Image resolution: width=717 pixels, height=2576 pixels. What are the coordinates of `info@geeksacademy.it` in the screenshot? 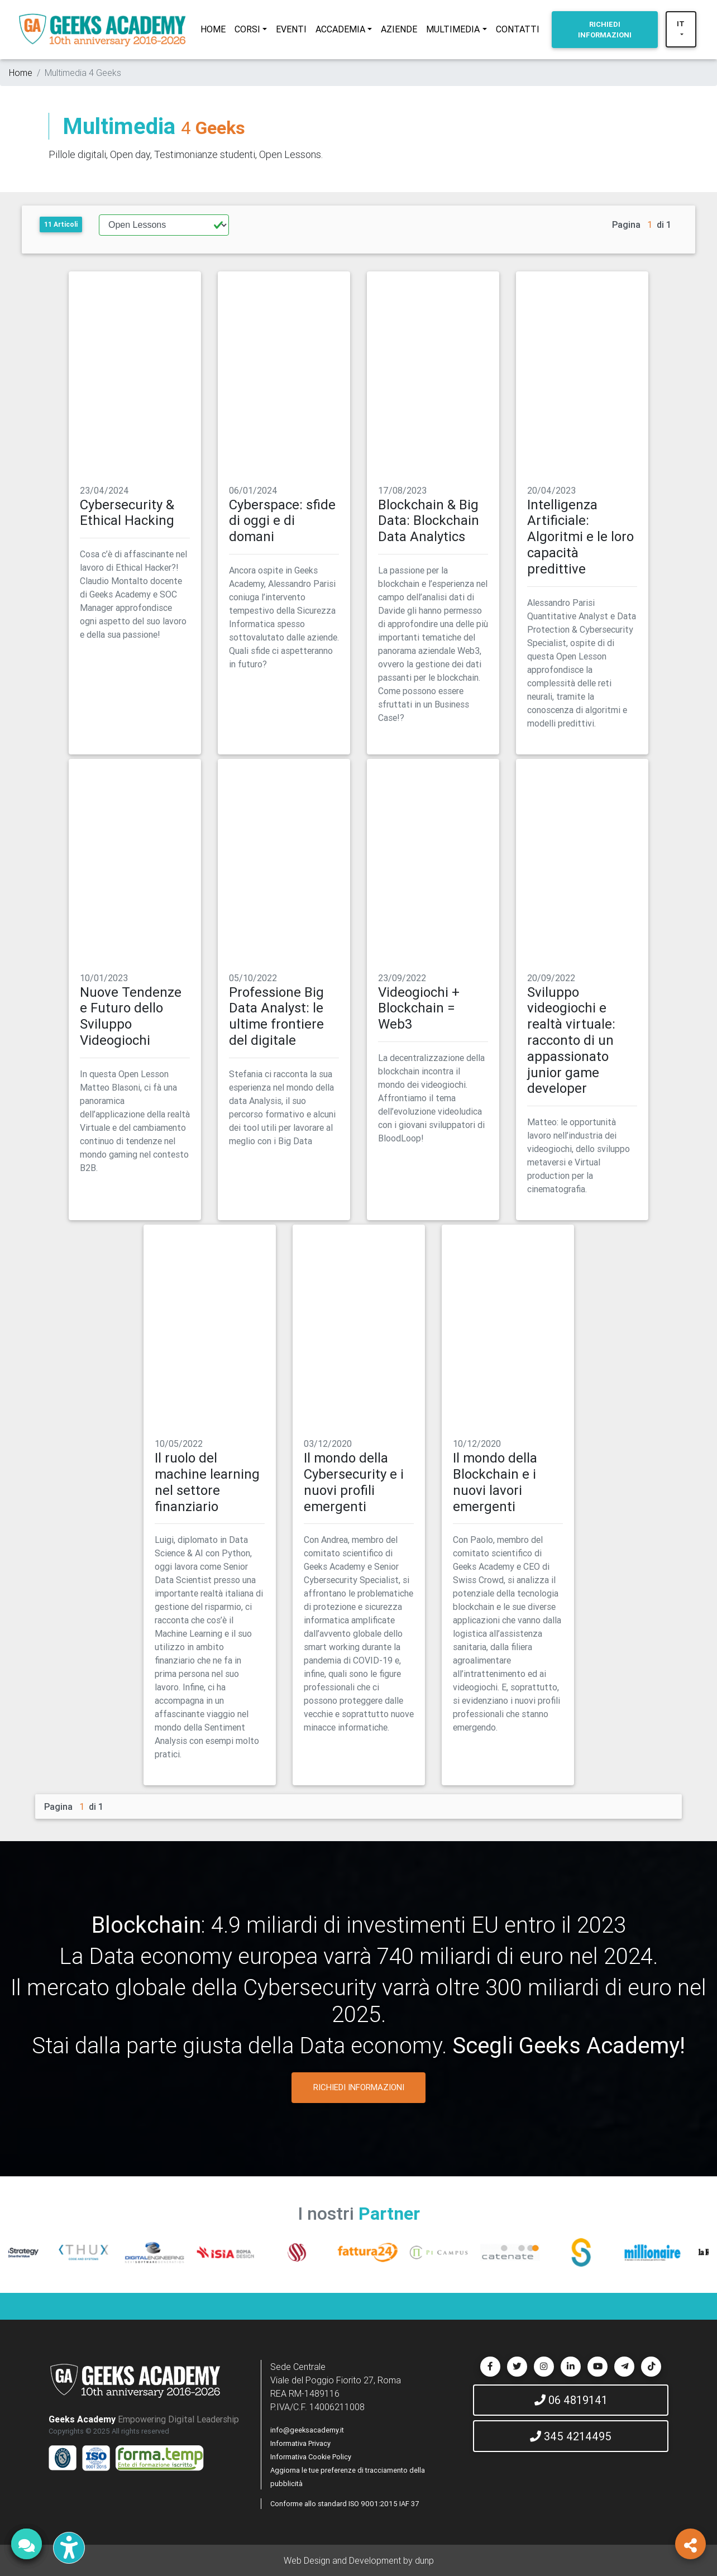 It's located at (307, 2430).